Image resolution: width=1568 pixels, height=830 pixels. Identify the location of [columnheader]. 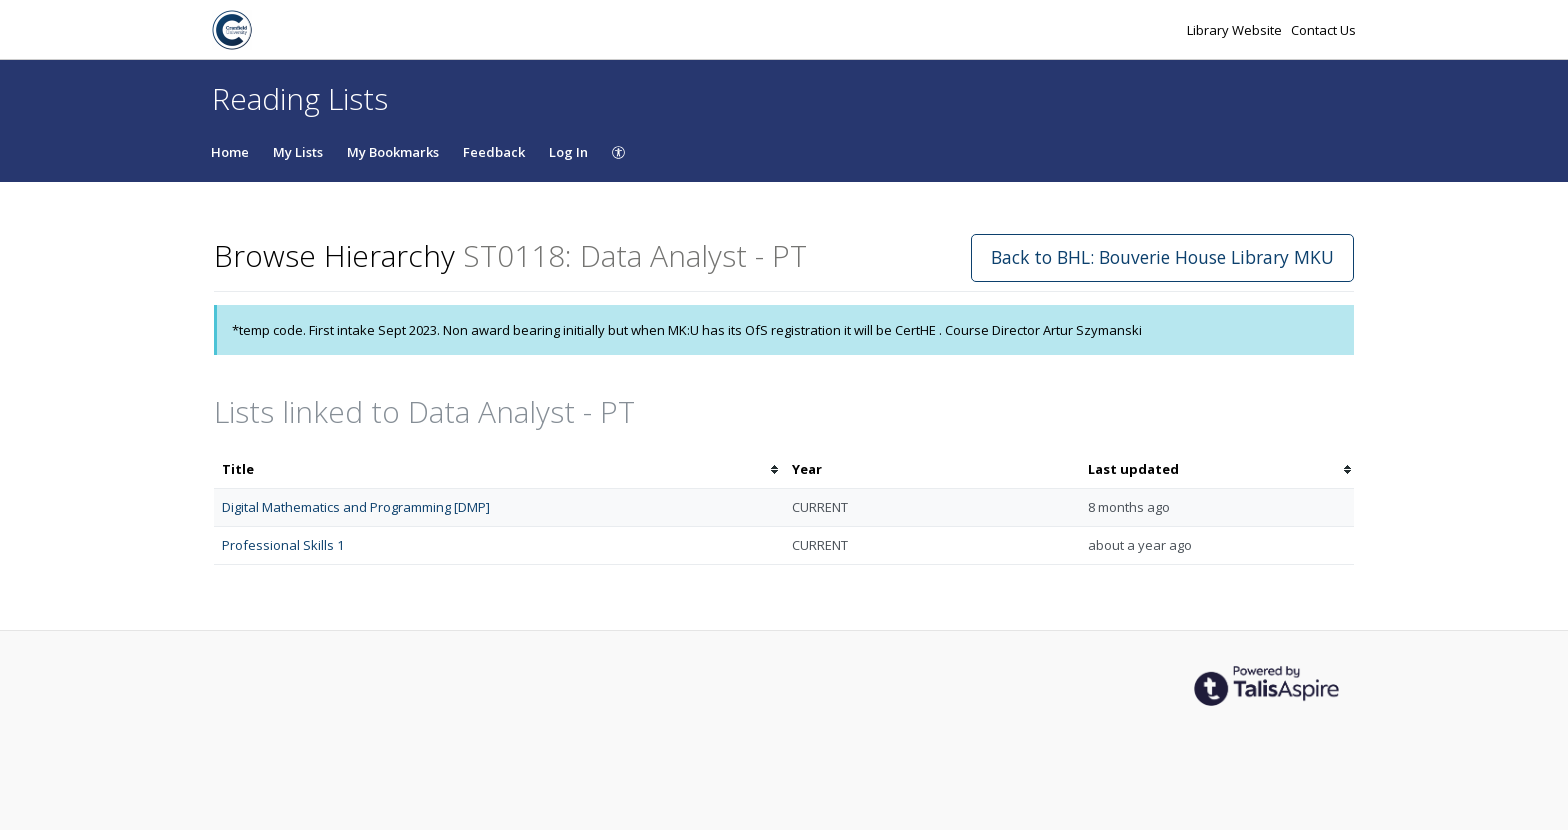
(499, 469).